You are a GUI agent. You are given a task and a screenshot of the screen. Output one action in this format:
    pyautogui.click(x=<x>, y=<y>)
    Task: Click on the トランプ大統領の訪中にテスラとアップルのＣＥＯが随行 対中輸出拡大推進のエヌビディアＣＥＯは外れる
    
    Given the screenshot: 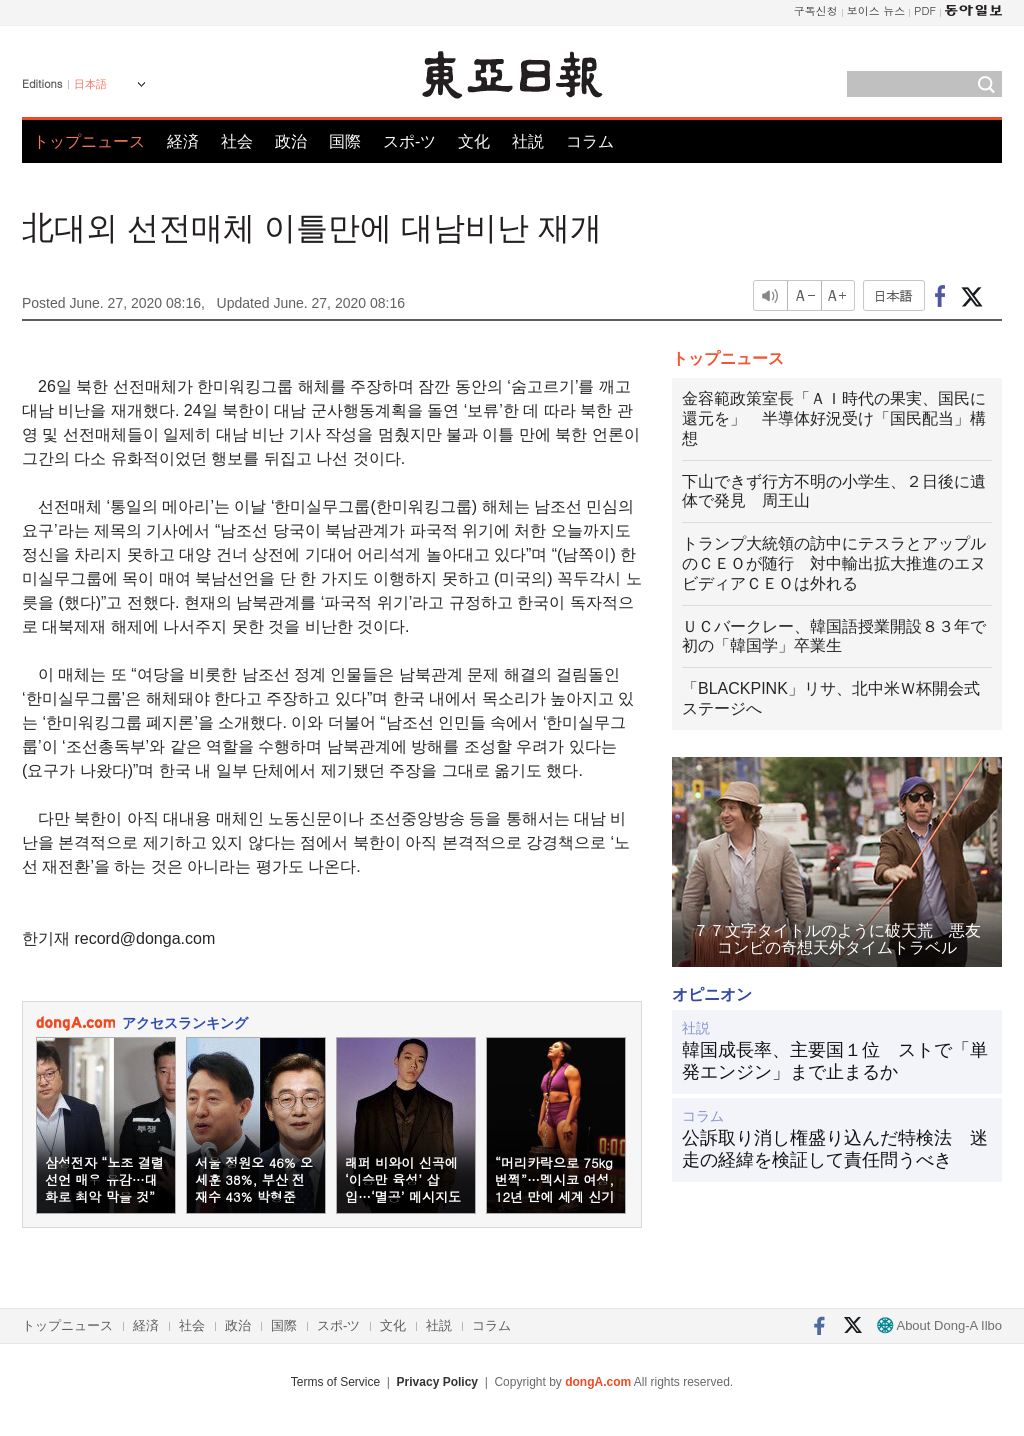 What is the action you would take?
    pyautogui.click(x=834, y=563)
    